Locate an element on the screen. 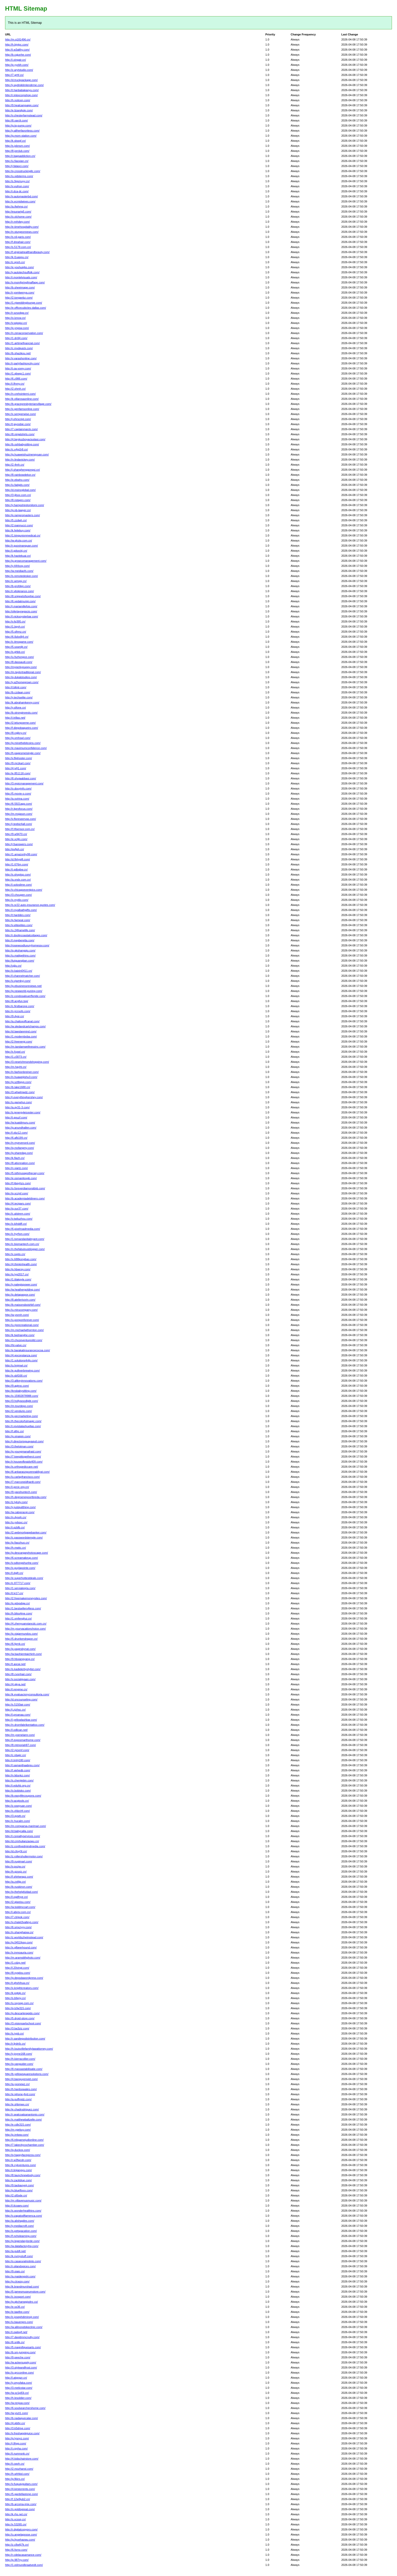 The width and height of the screenshot is (397, 2576). http://2.njzxmf.com/ is located at coordinates (17, 1750).